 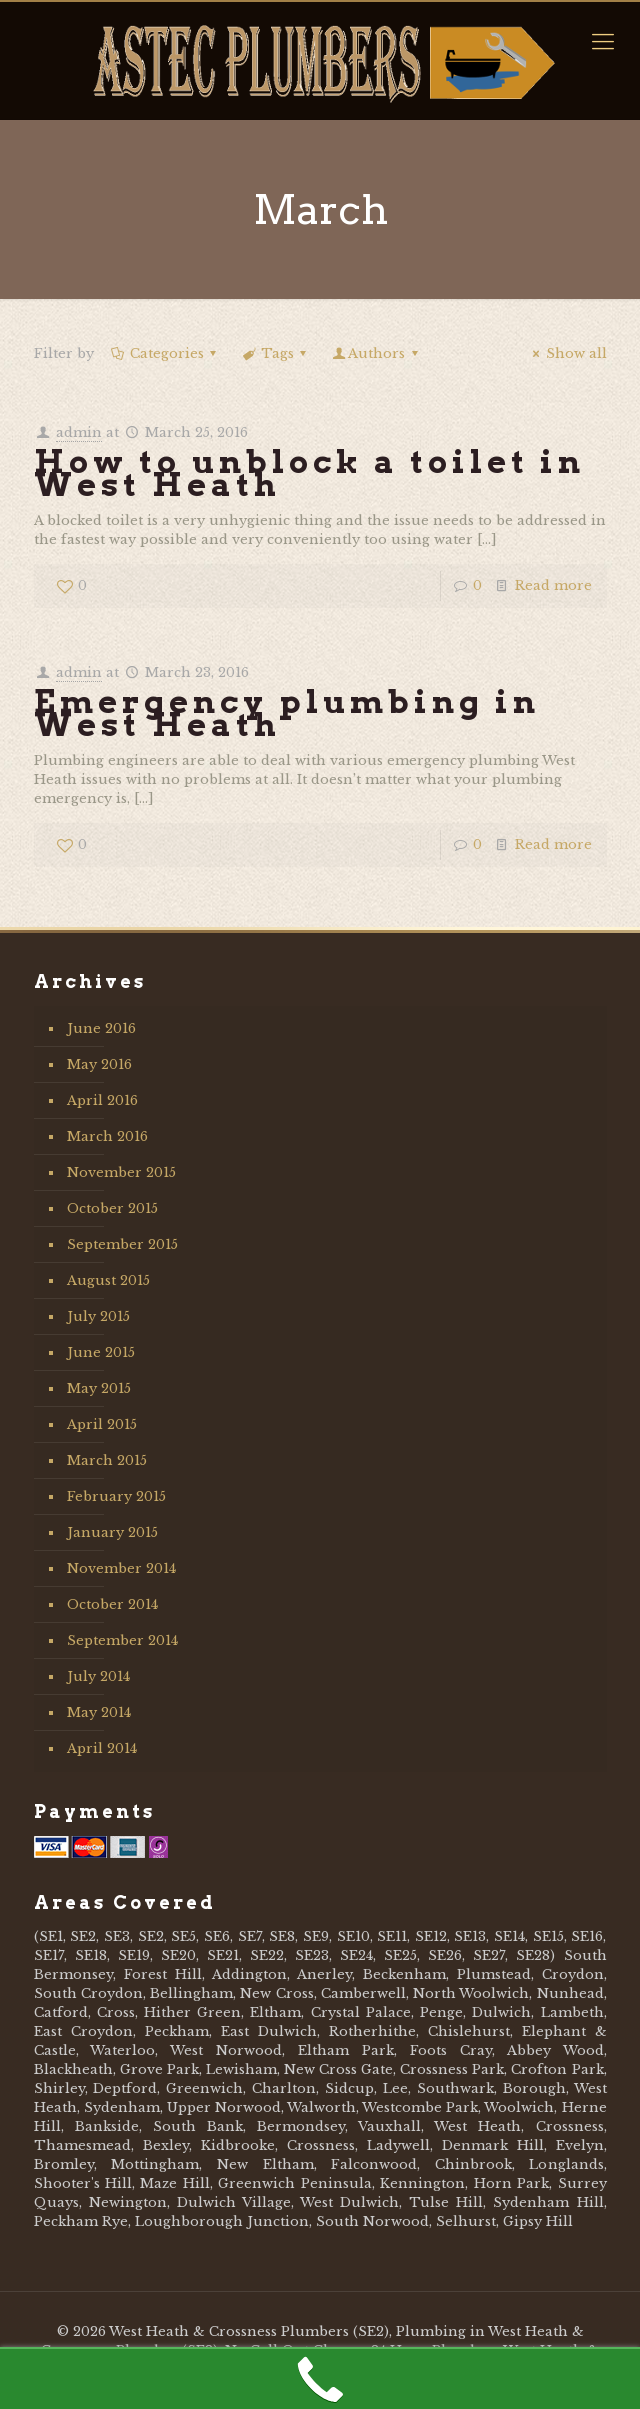 What do you see at coordinates (116, 1496) in the screenshot?
I see `February 2015` at bounding box center [116, 1496].